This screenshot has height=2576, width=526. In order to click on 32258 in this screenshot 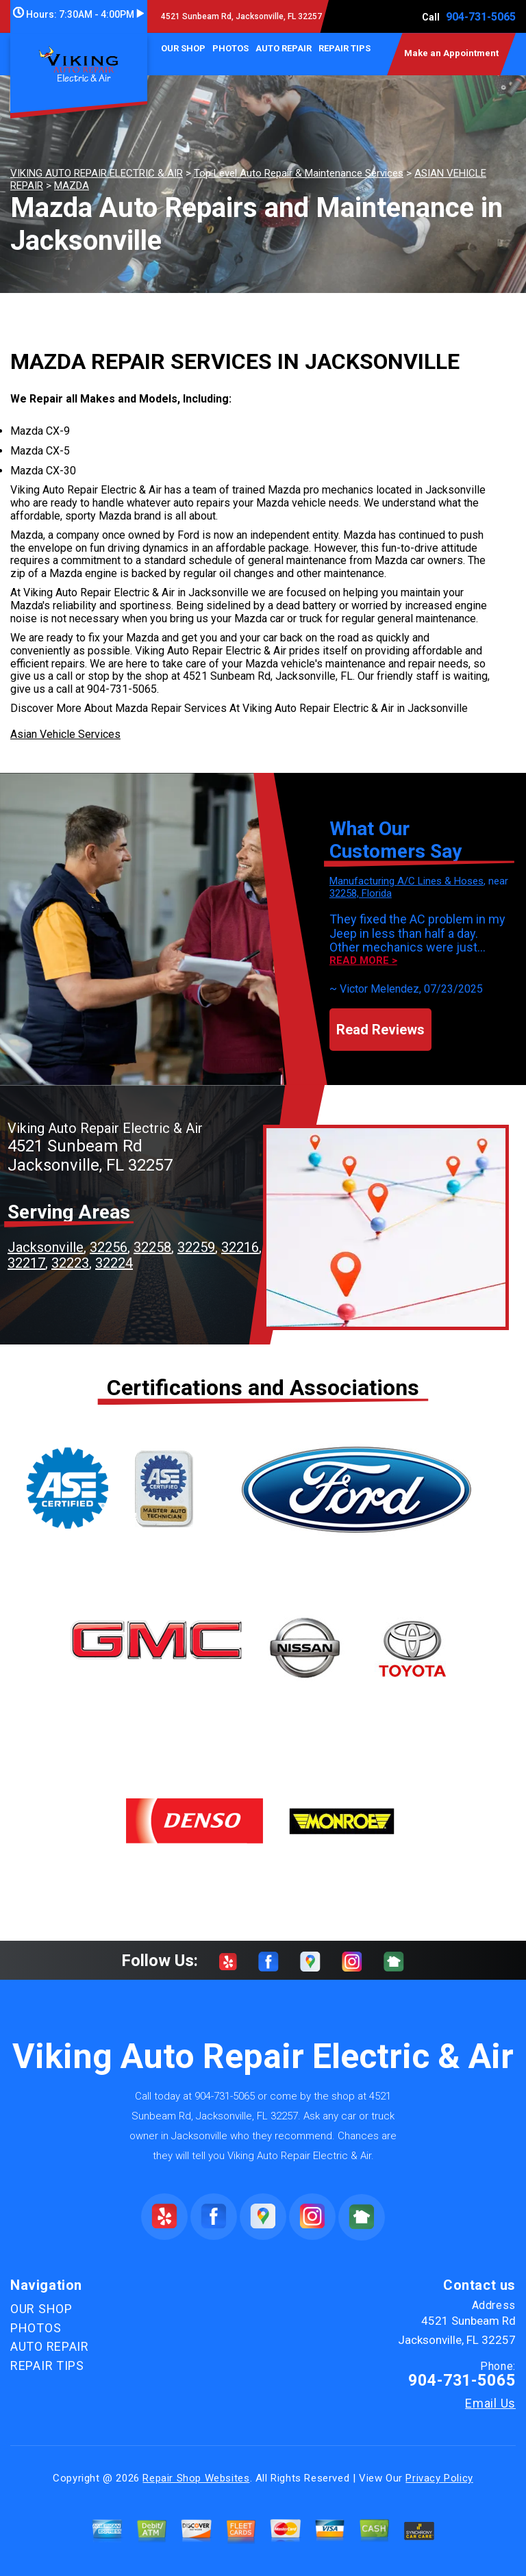, I will do `click(152, 1247)`.